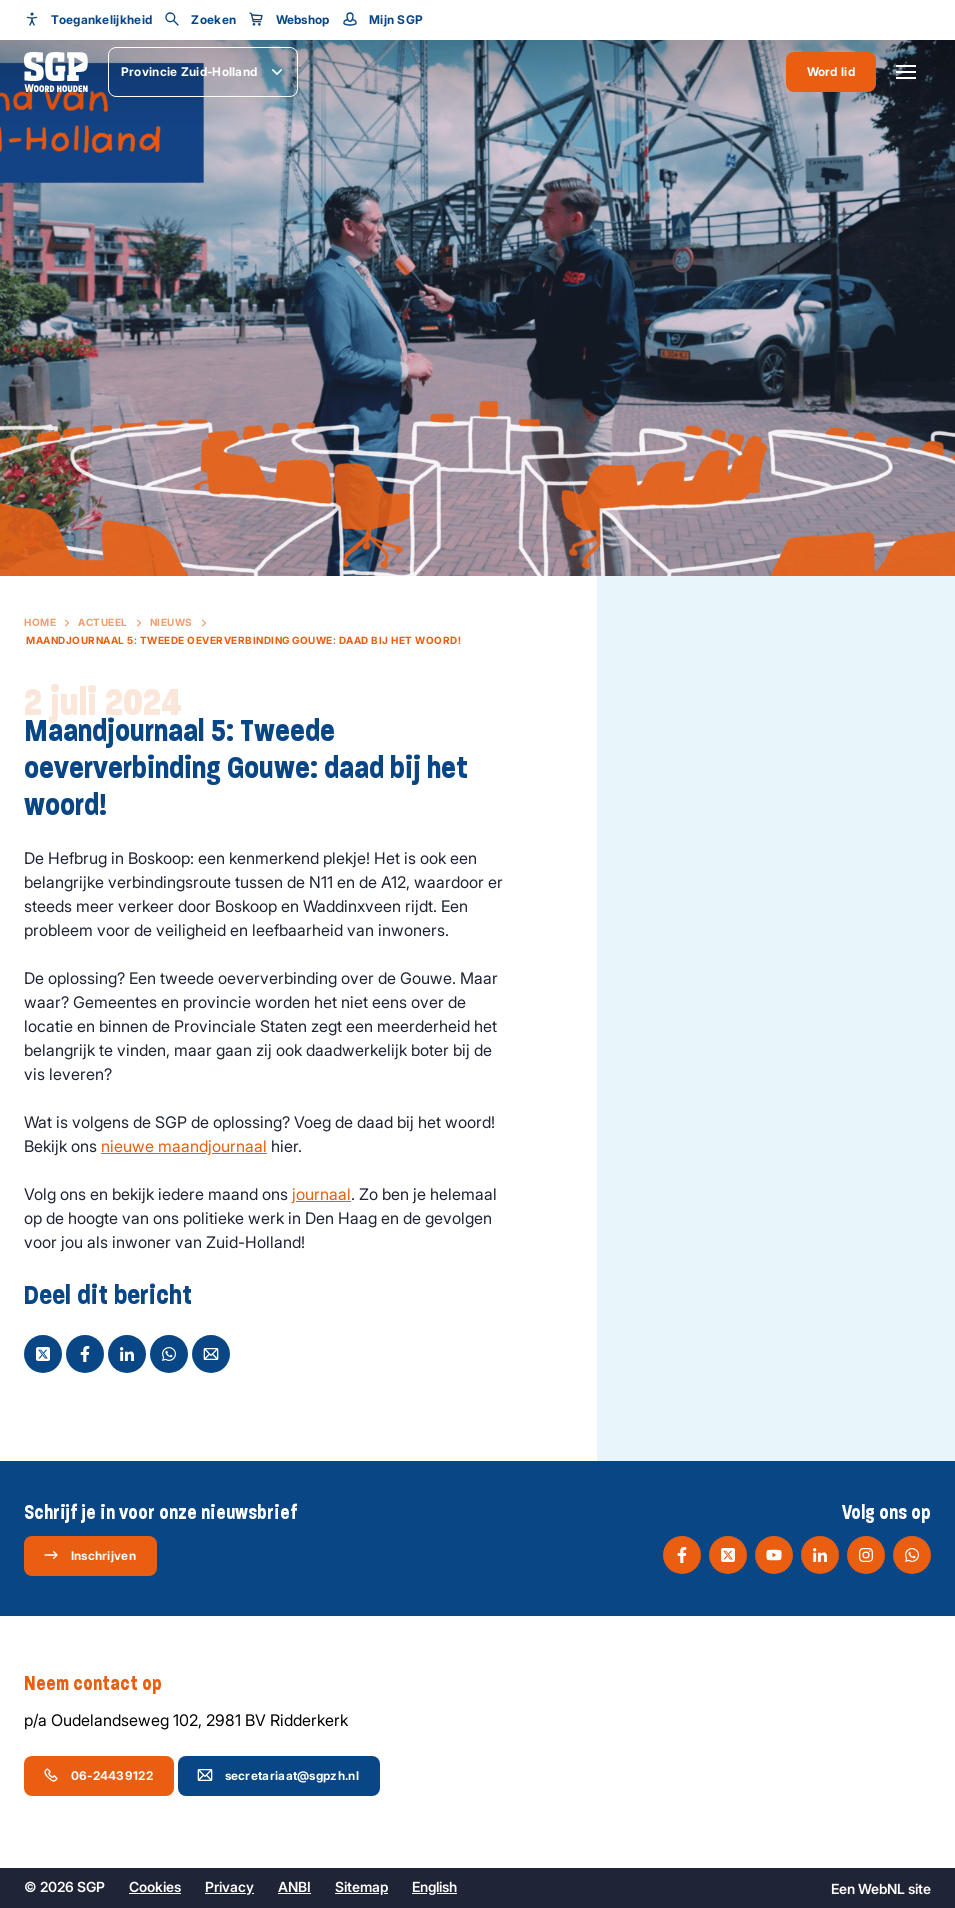 The width and height of the screenshot is (955, 1908). What do you see at coordinates (40, 622) in the screenshot?
I see `Home` at bounding box center [40, 622].